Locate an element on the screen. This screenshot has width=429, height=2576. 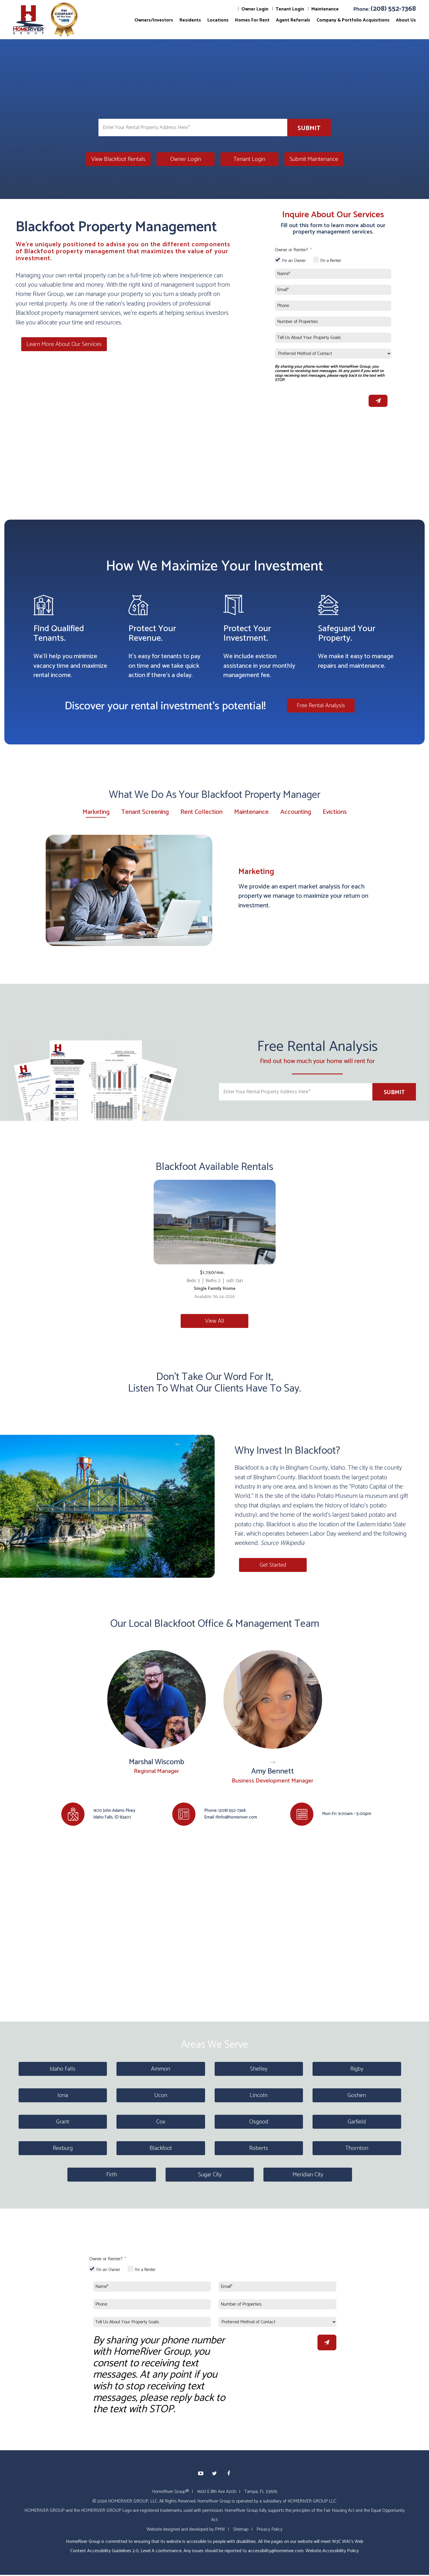
View Blackfoot Rentals is located at coordinates (118, 159).